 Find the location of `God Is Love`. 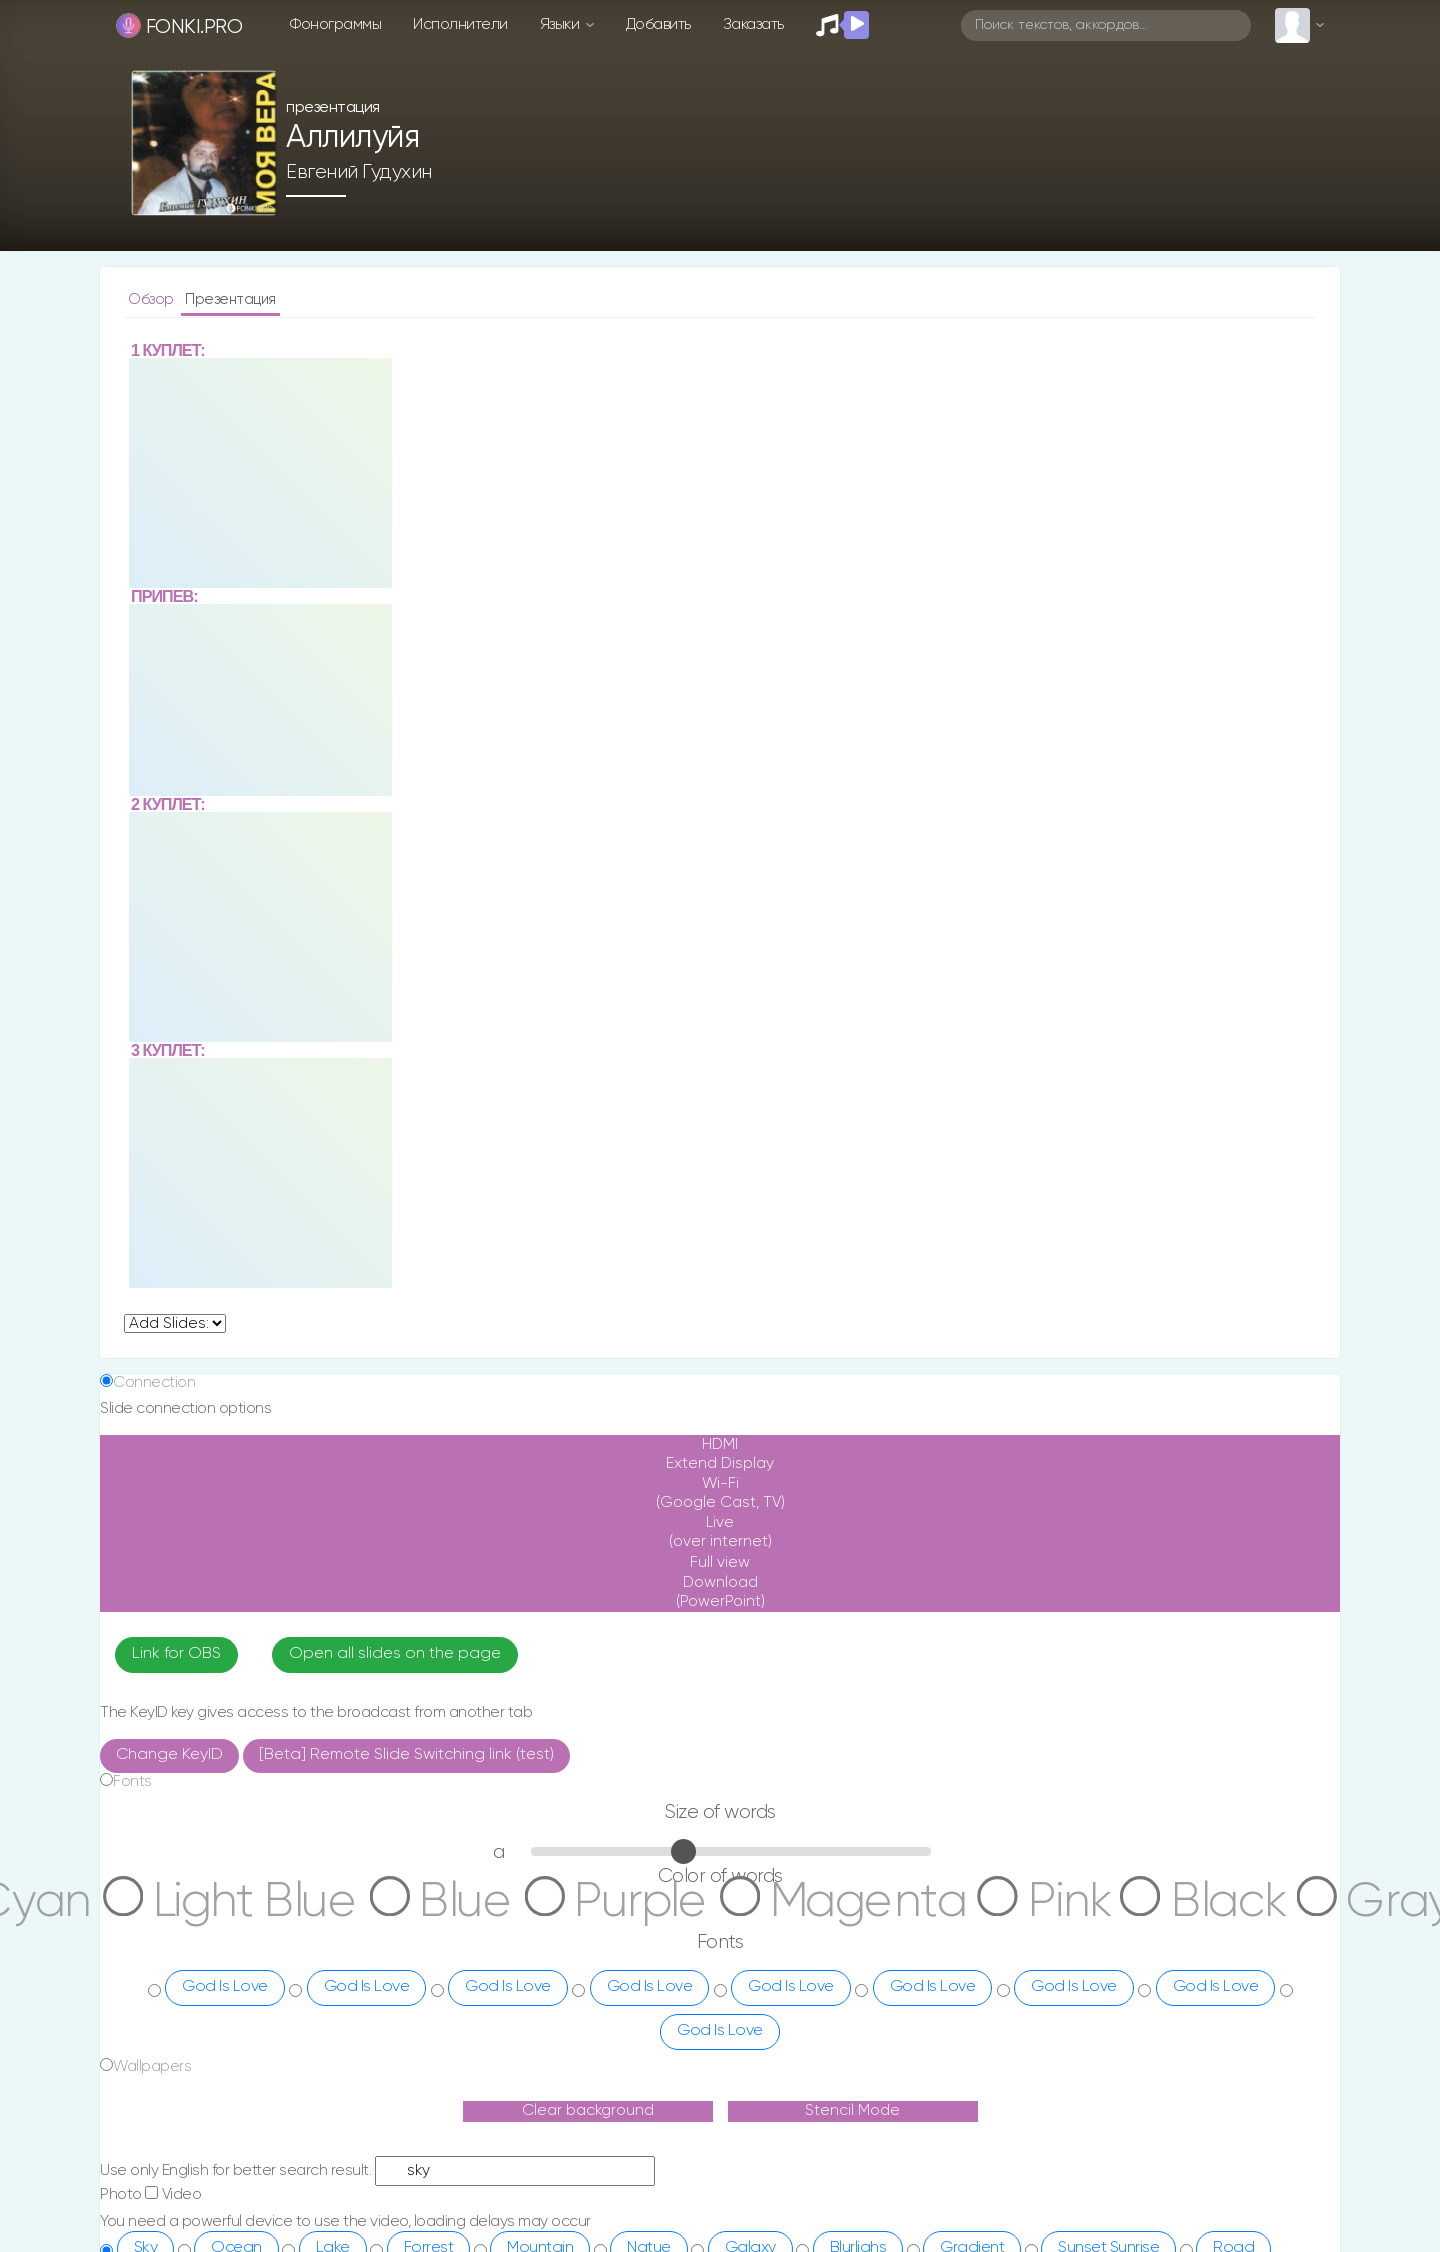

God Is Love is located at coordinates (225, 1705).